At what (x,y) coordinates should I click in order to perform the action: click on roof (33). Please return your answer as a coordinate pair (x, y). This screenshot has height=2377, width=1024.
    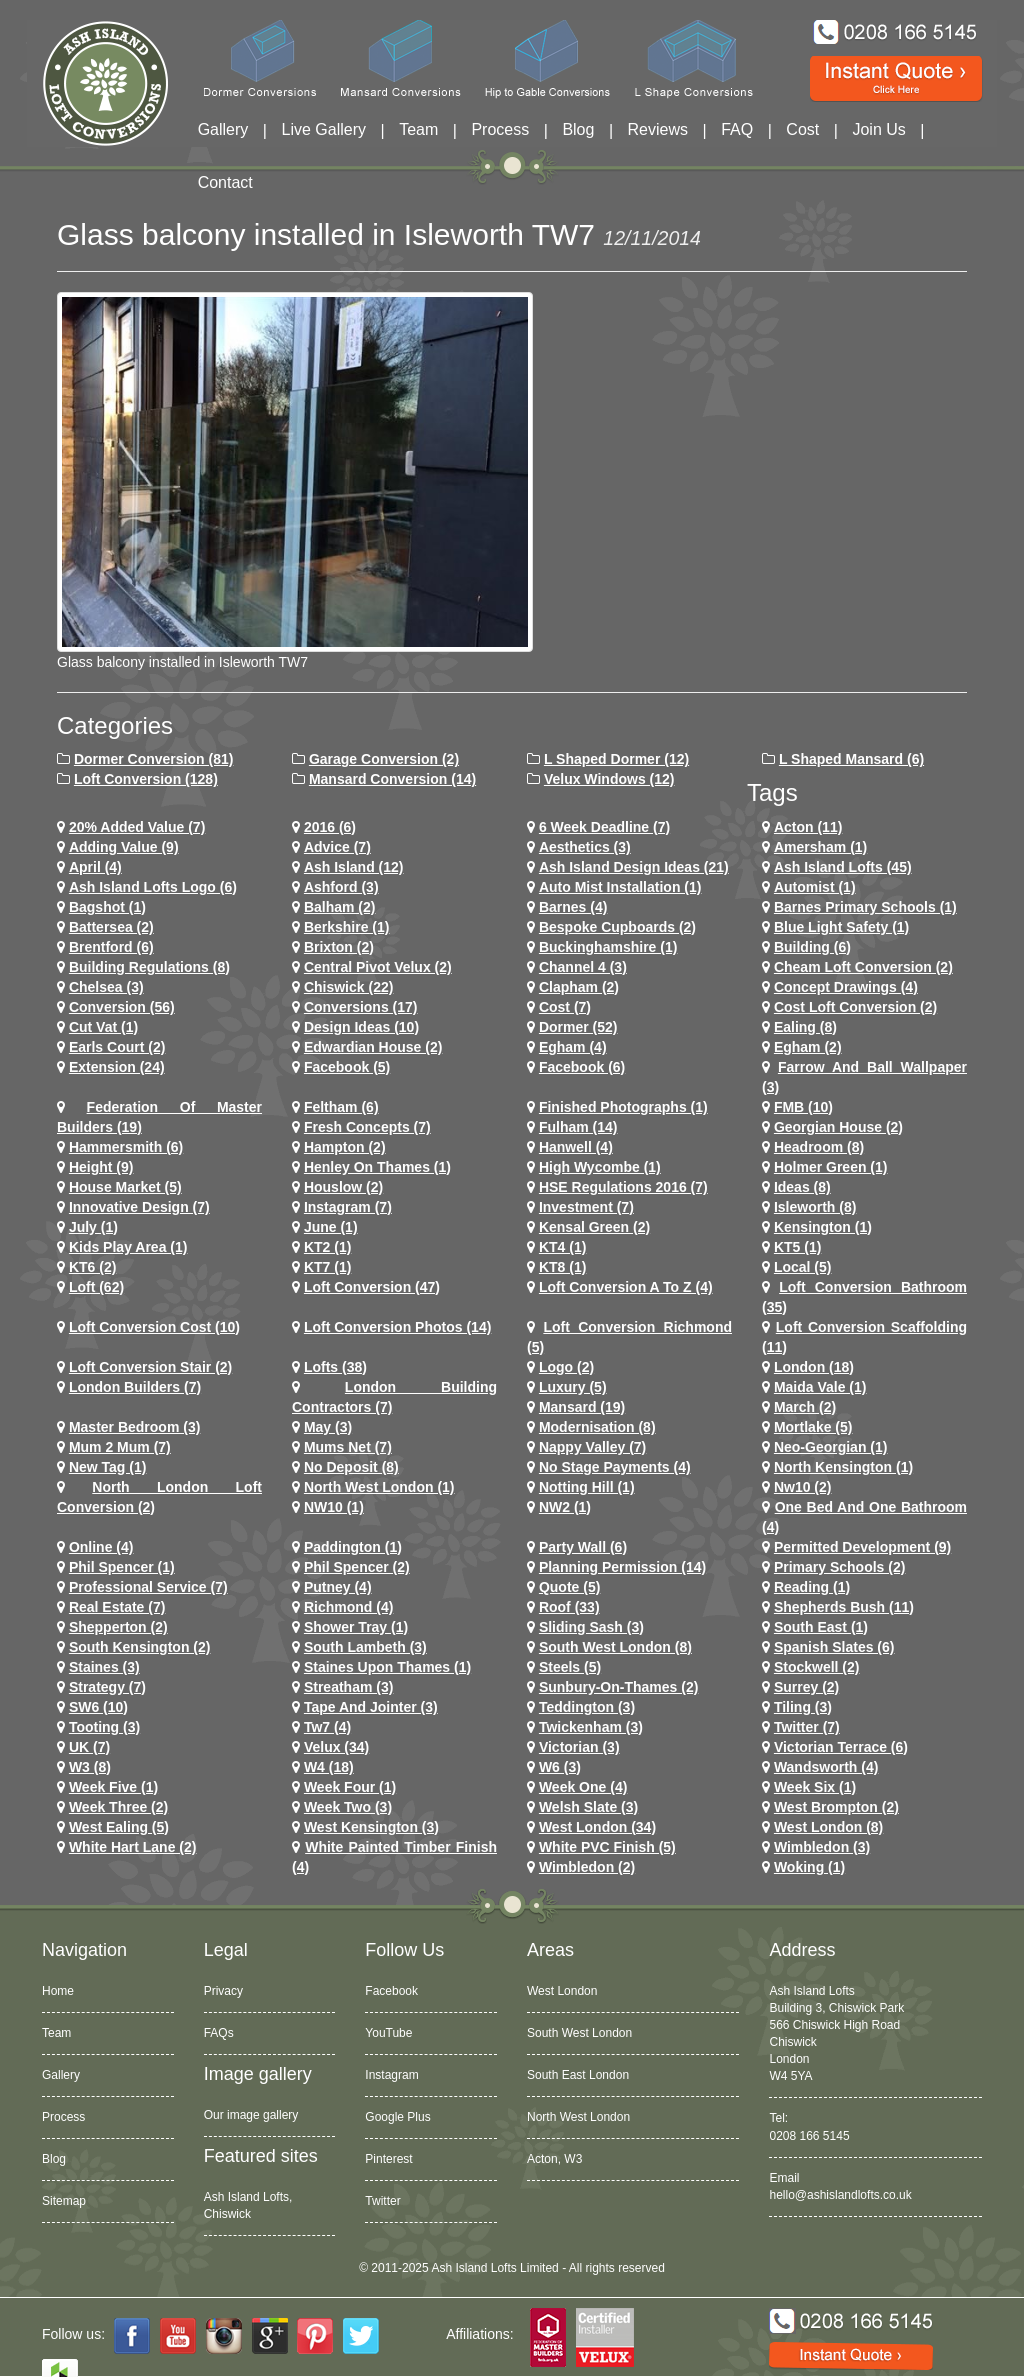
    Looking at the image, I should click on (569, 1607).